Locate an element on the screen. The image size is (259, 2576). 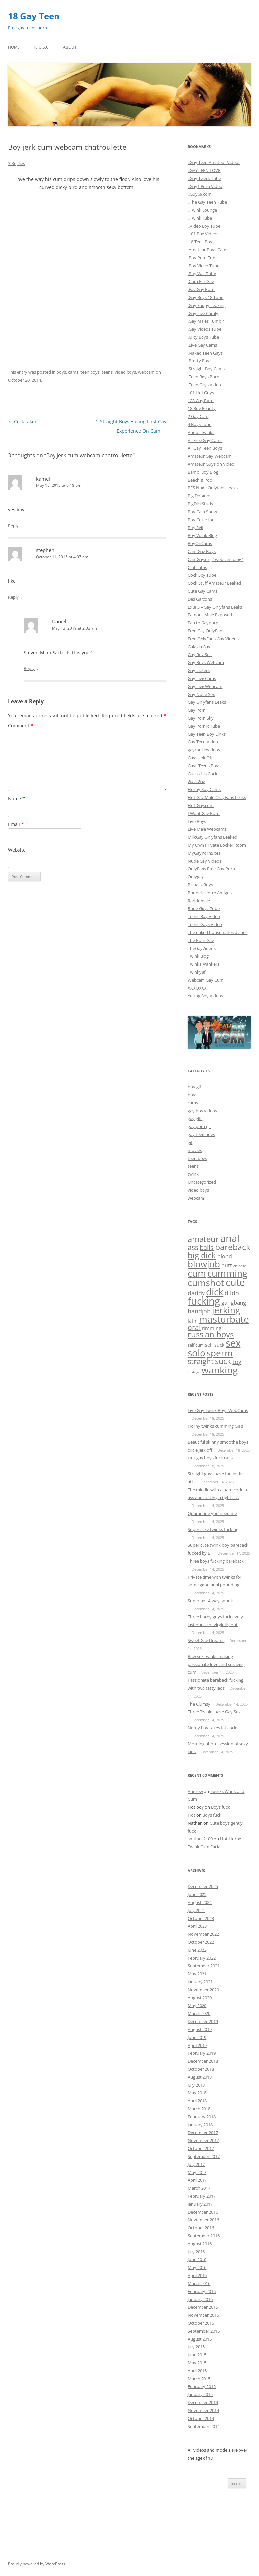
August 2016 is located at coordinates (200, 2244).